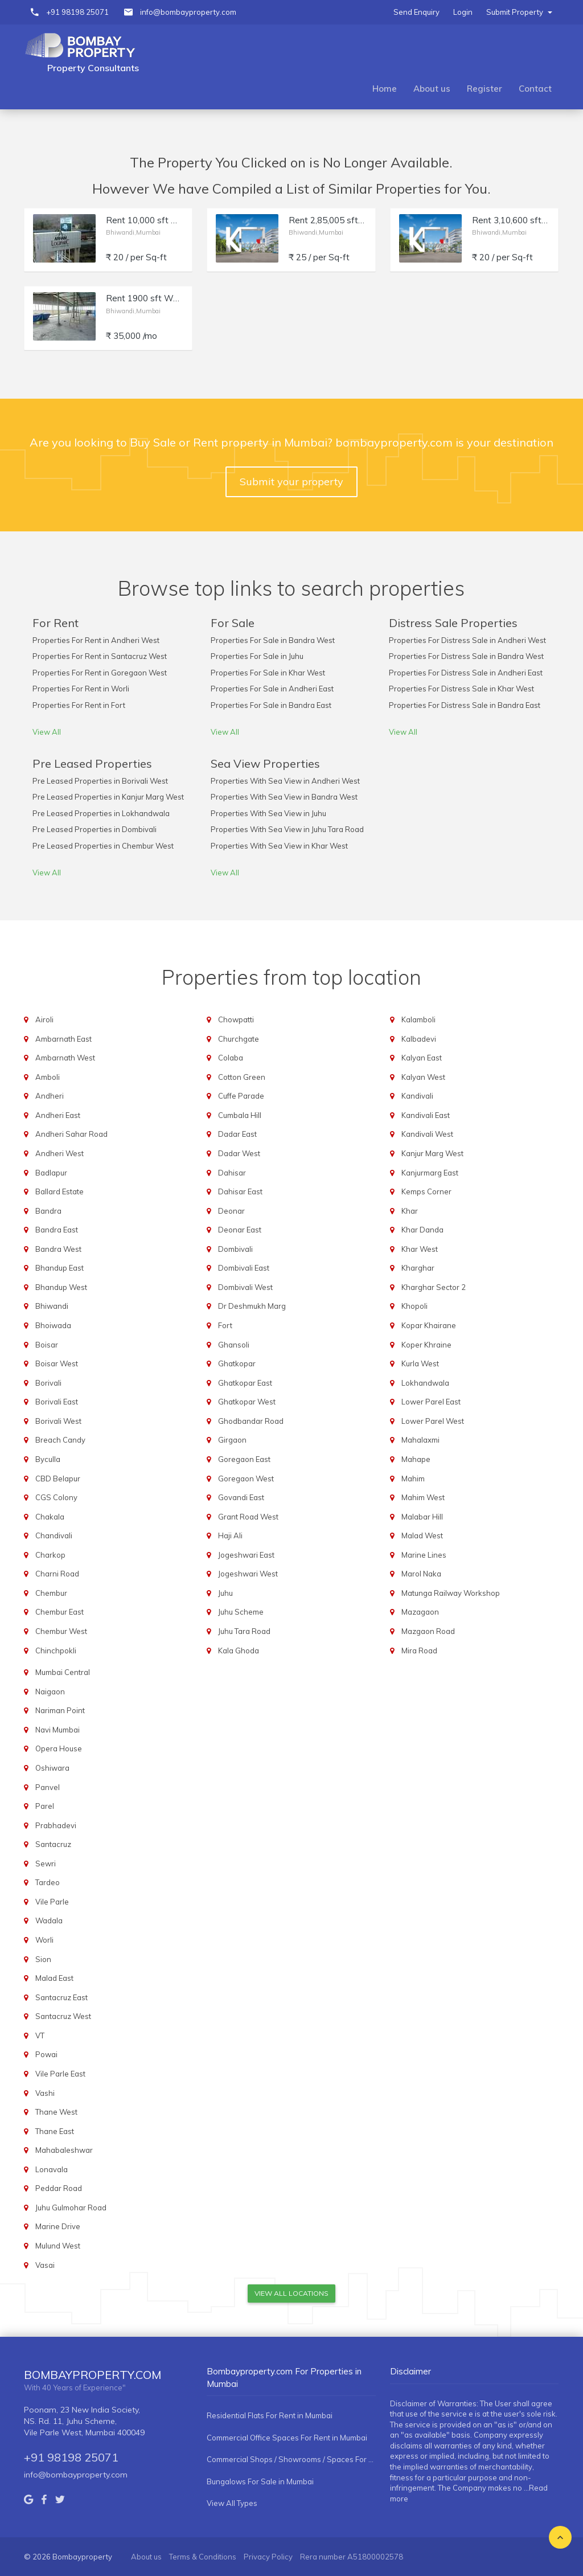  Describe the element at coordinates (416, 12) in the screenshot. I see `Send Enquiry` at that location.